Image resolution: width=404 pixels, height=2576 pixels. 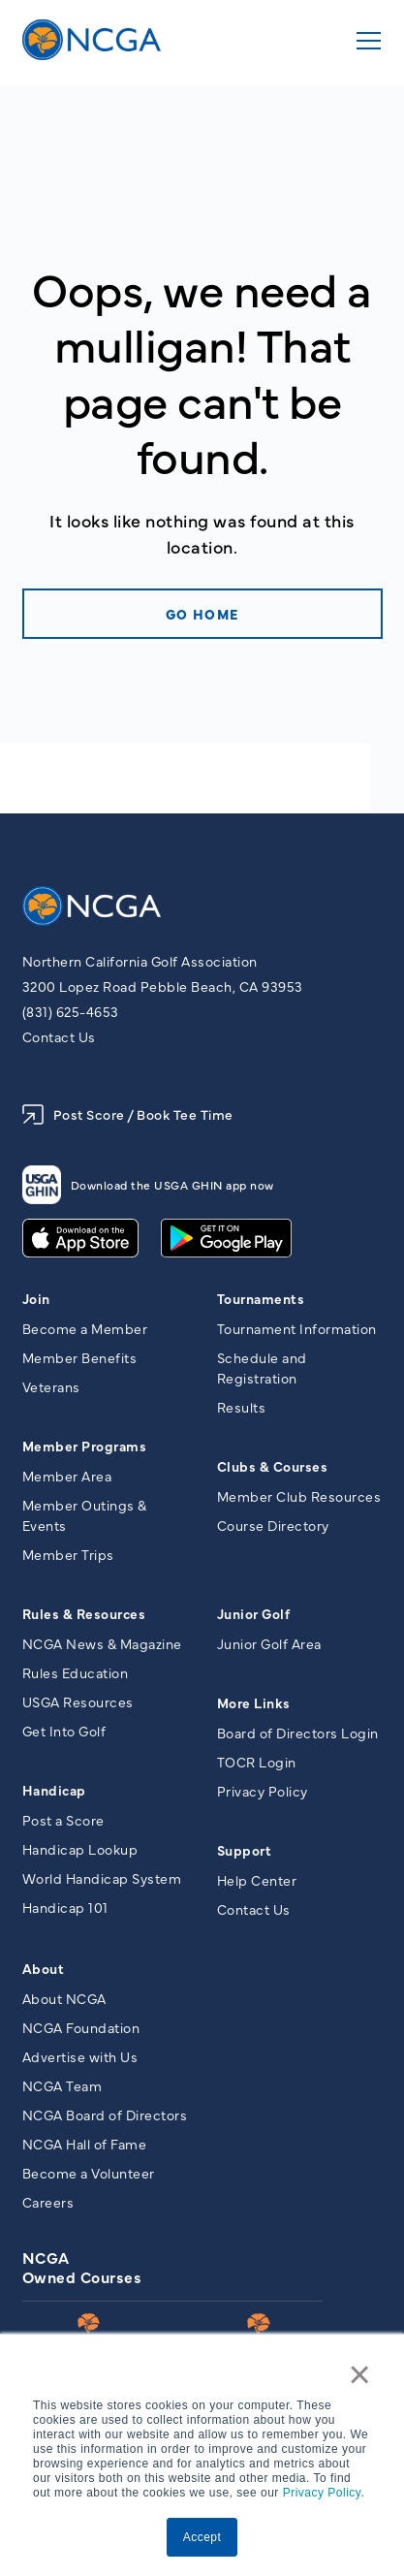 What do you see at coordinates (75, 1672) in the screenshot?
I see `Rules Education [menuitem]` at bounding box center [75, 1672].